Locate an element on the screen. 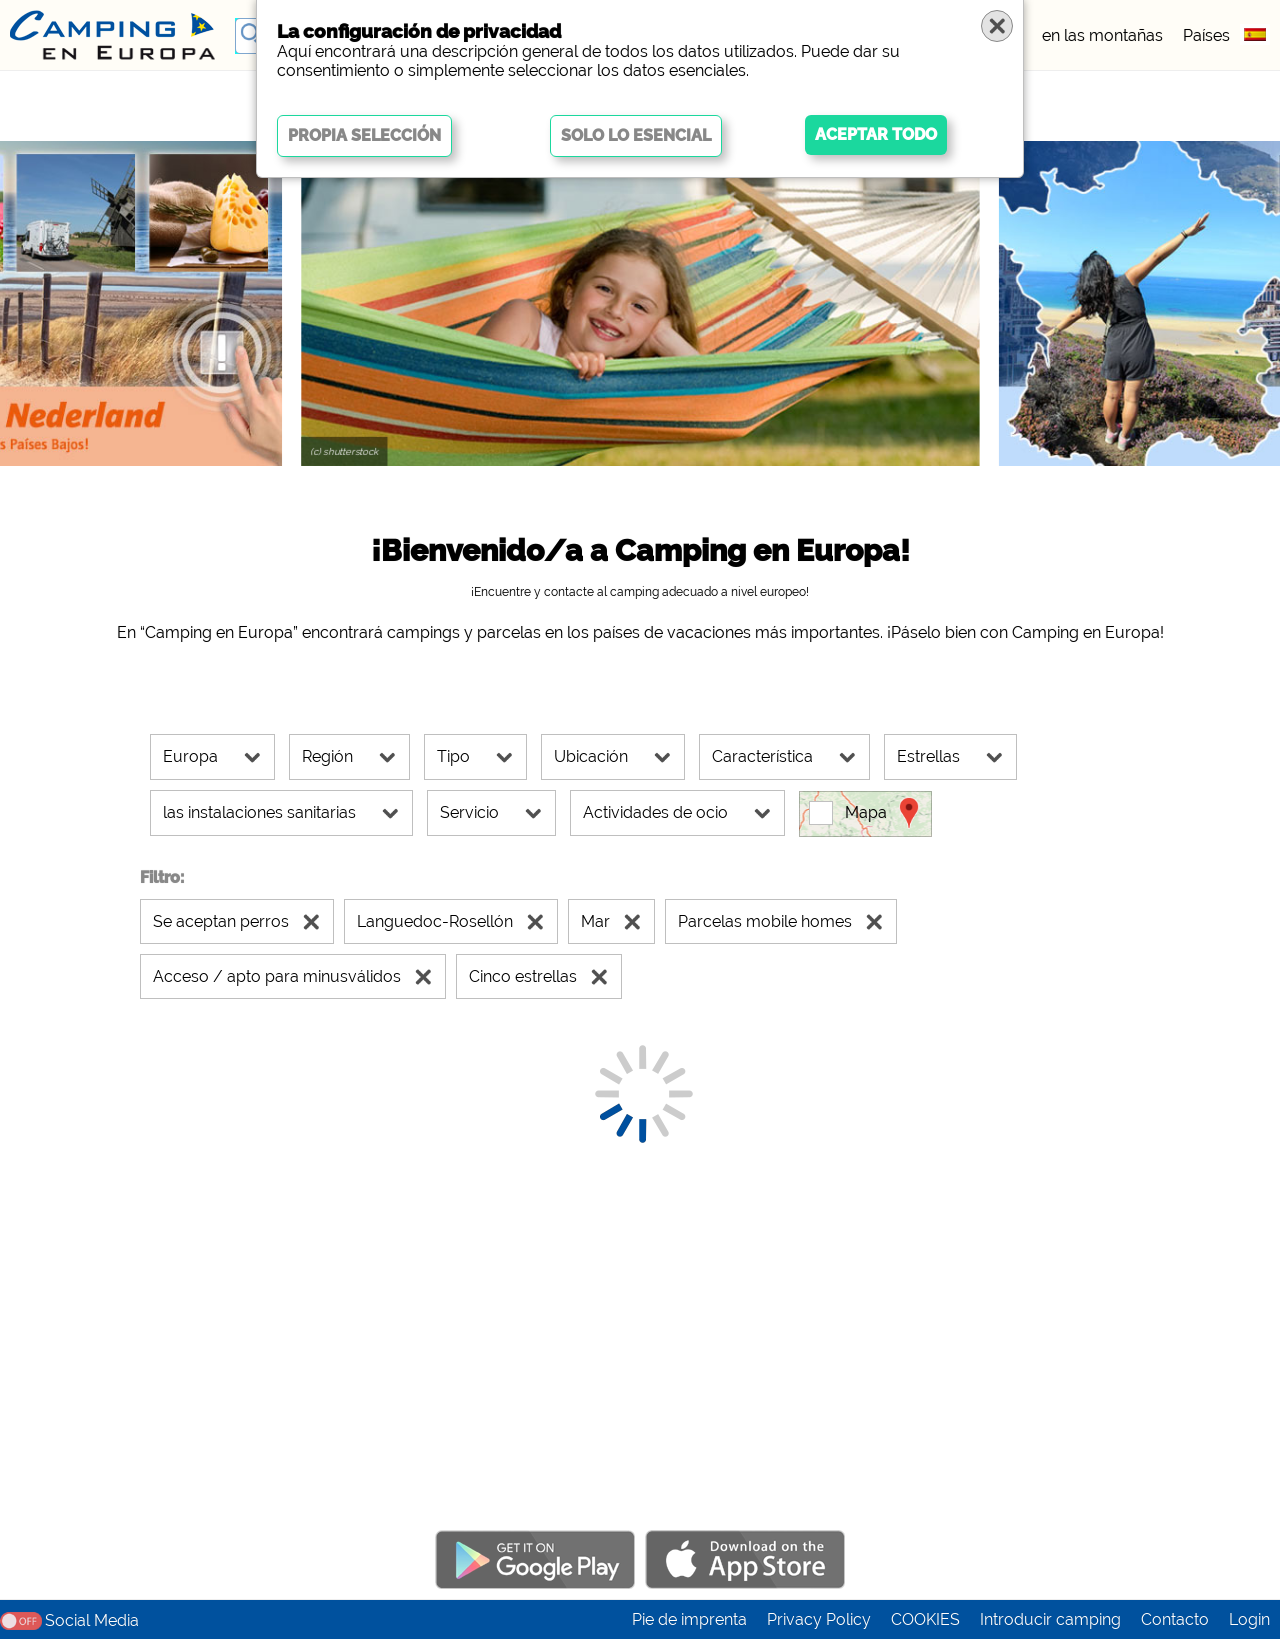 Image resolution: width=1280 pixels, height=1639 pixels. Países is located at coordinates (1206, 35).